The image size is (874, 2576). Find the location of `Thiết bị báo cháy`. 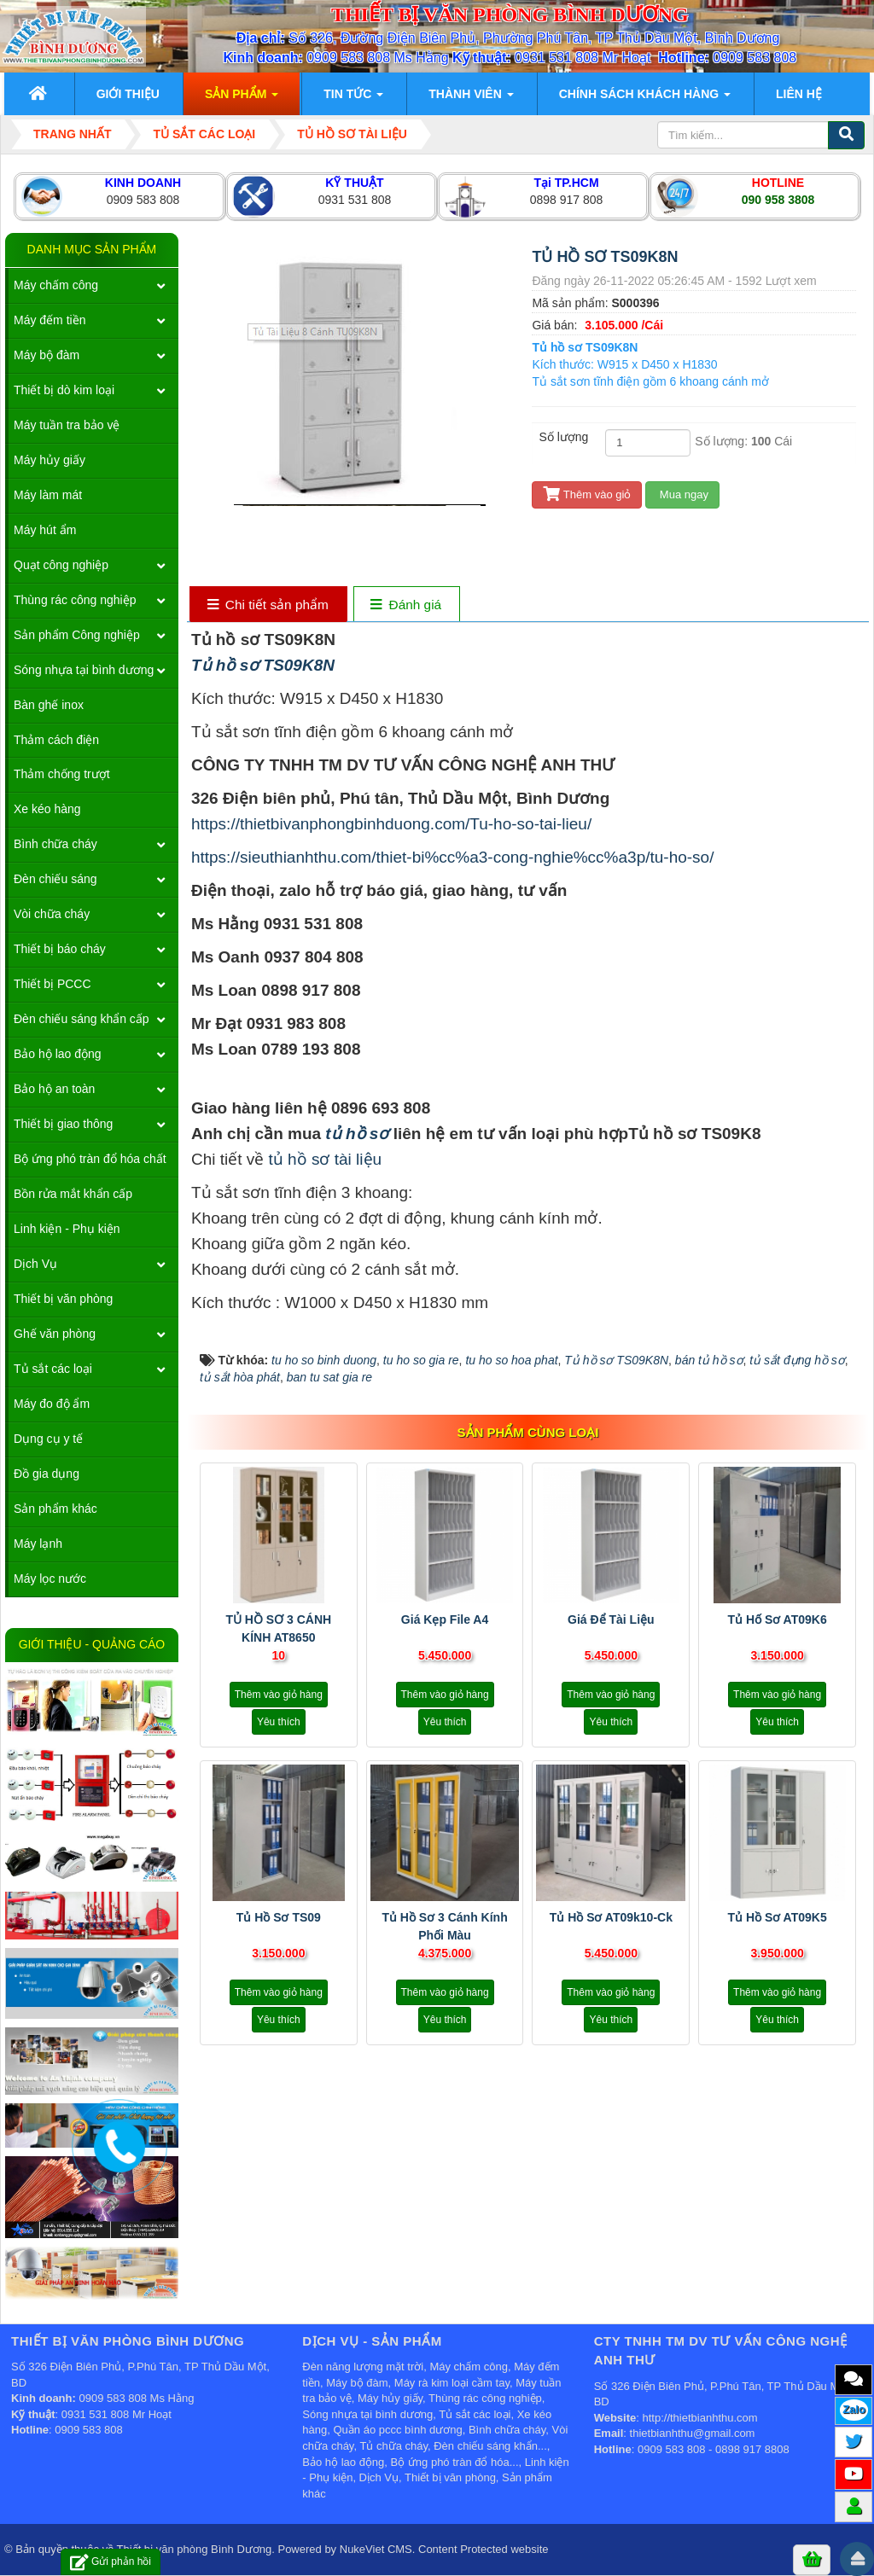

Thiết bị báo cháy is located at coordinates (60, 949).